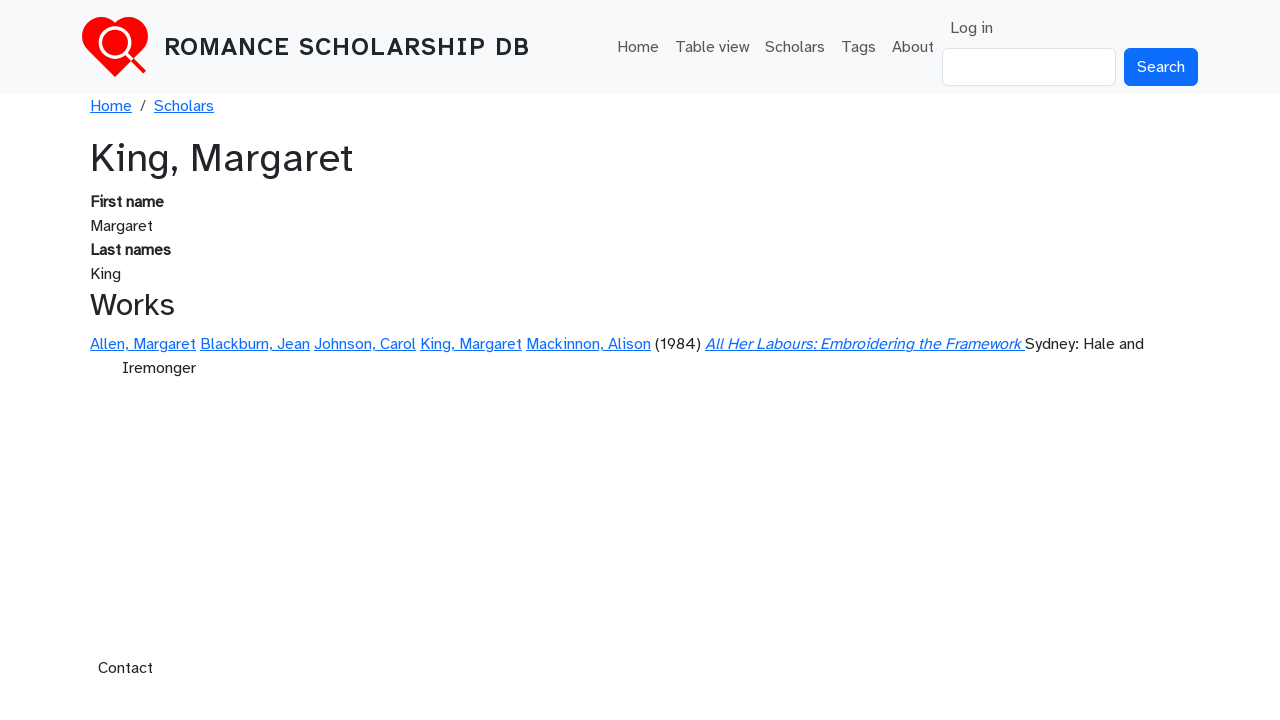 The width and height of the screenshot is (1280, 720). Describe the element at coordinates (913, 47) in the screenshot. I see `About` at that location.